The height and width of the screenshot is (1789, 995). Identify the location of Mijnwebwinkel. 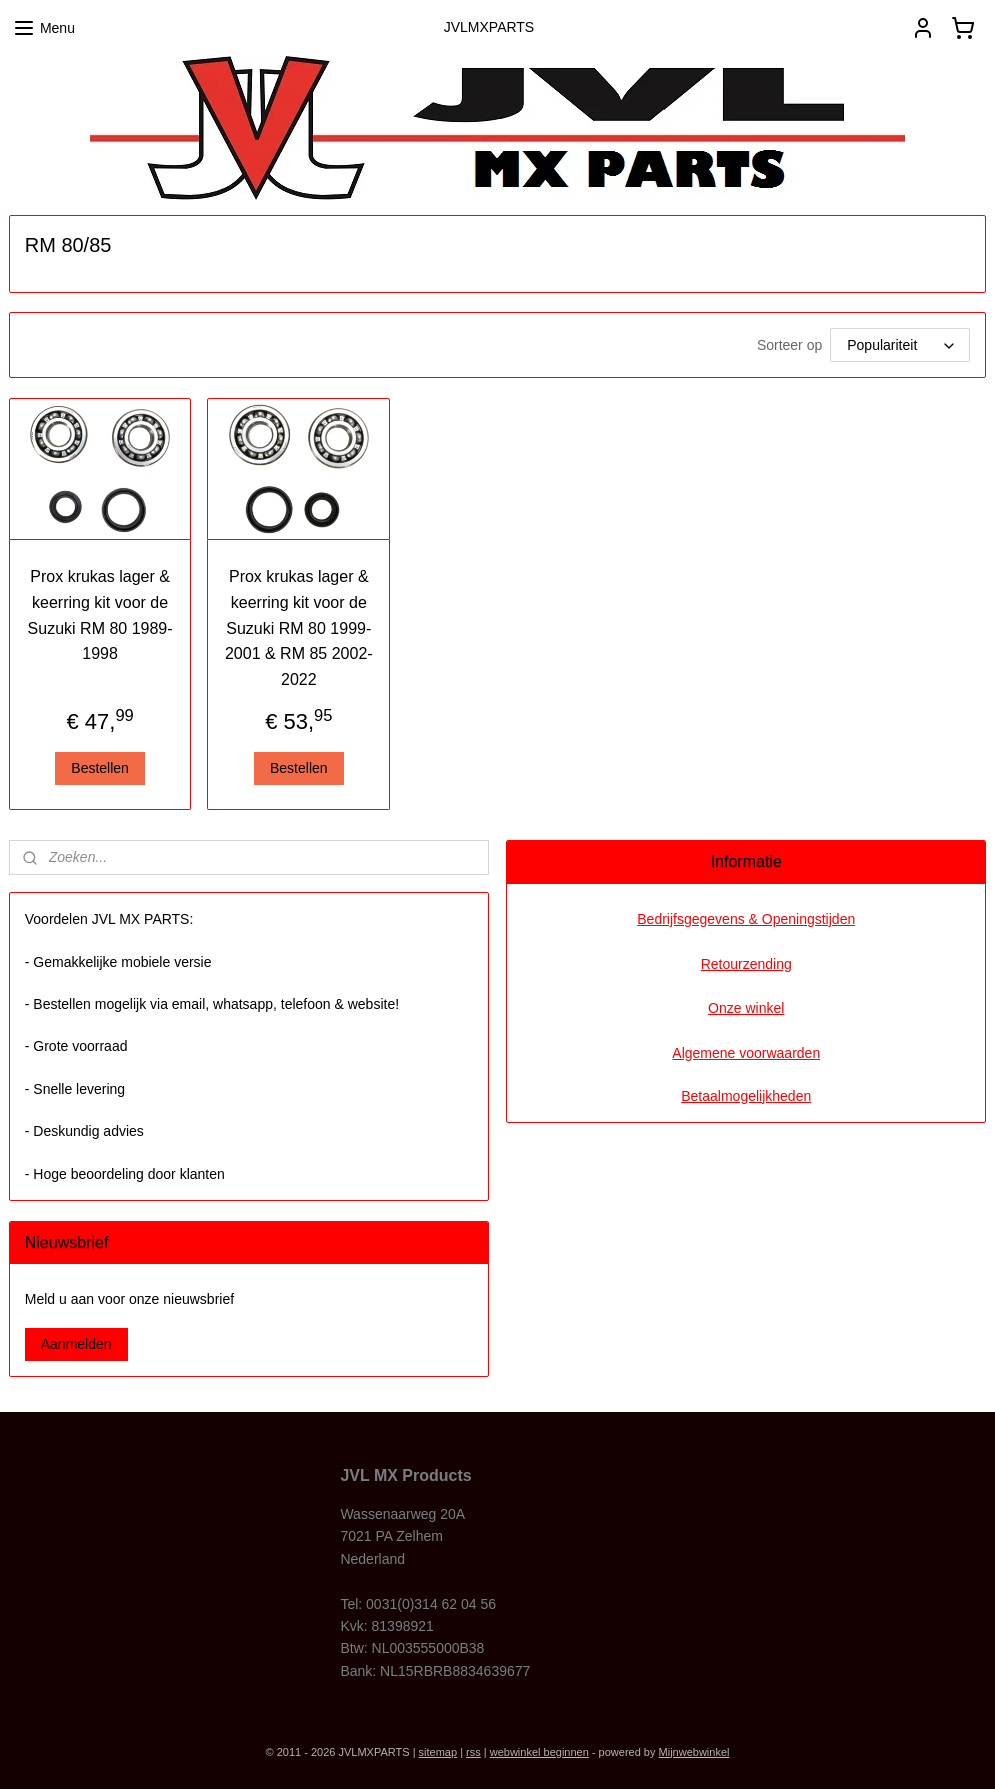
(694, 1752).